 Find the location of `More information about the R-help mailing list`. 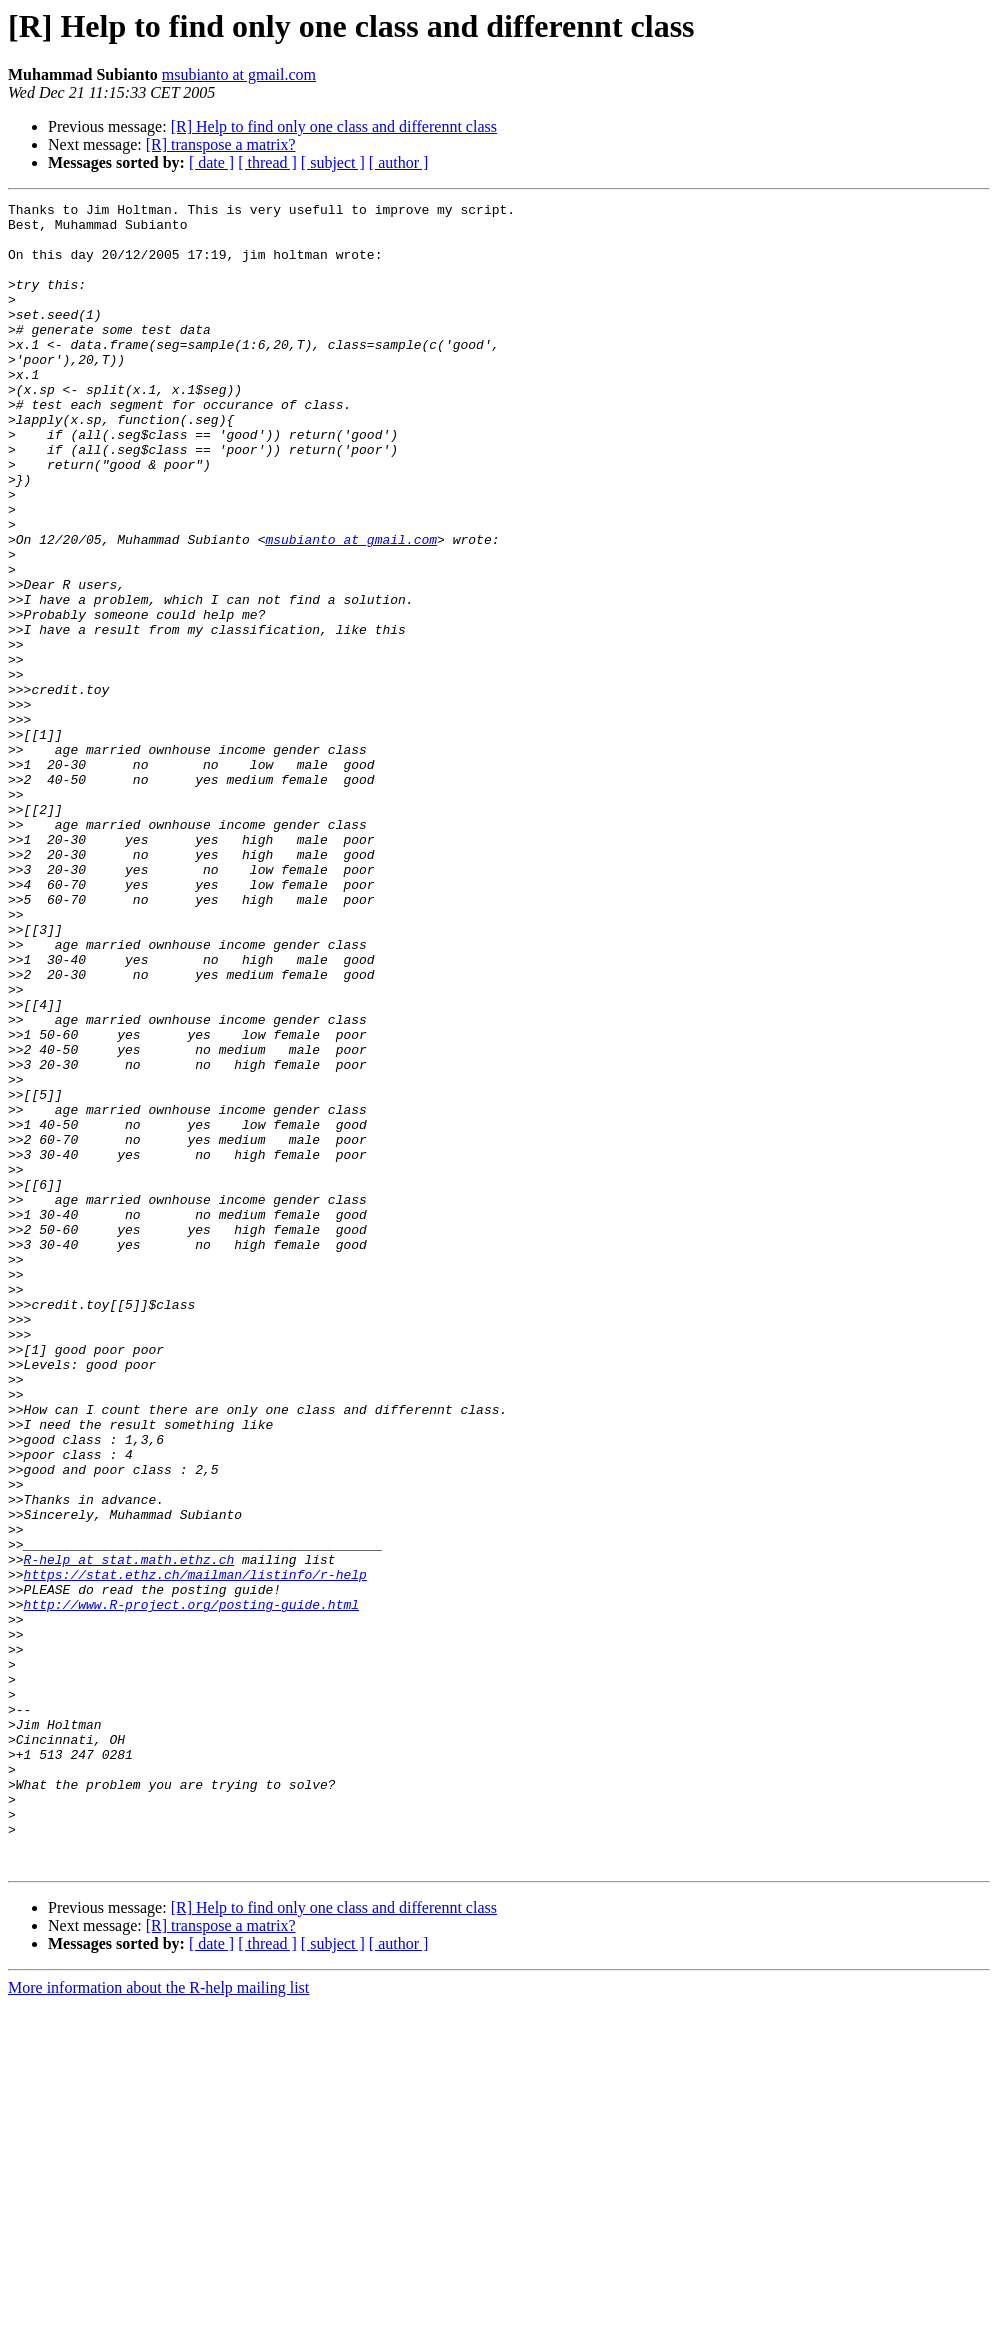

More information about the R-help mailing list is located at coordinates (158, 2320).